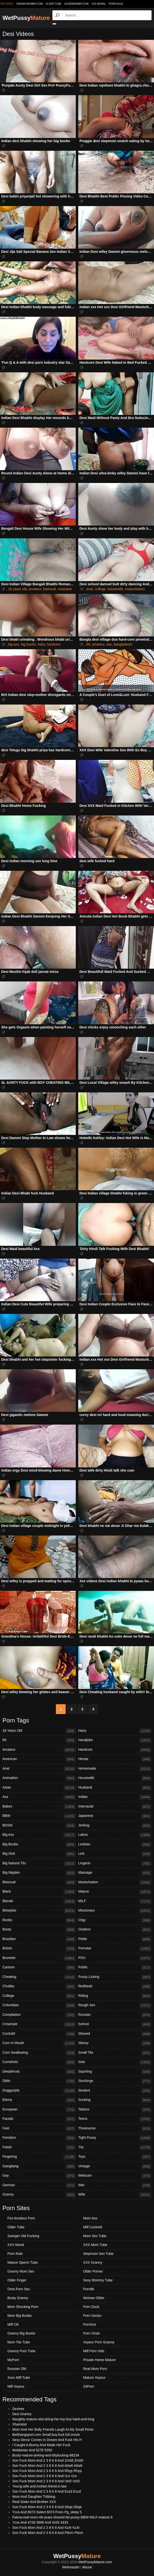 The height and width of the screenshot is (2576, 154). I want to click on amateur, so click(35, 589).